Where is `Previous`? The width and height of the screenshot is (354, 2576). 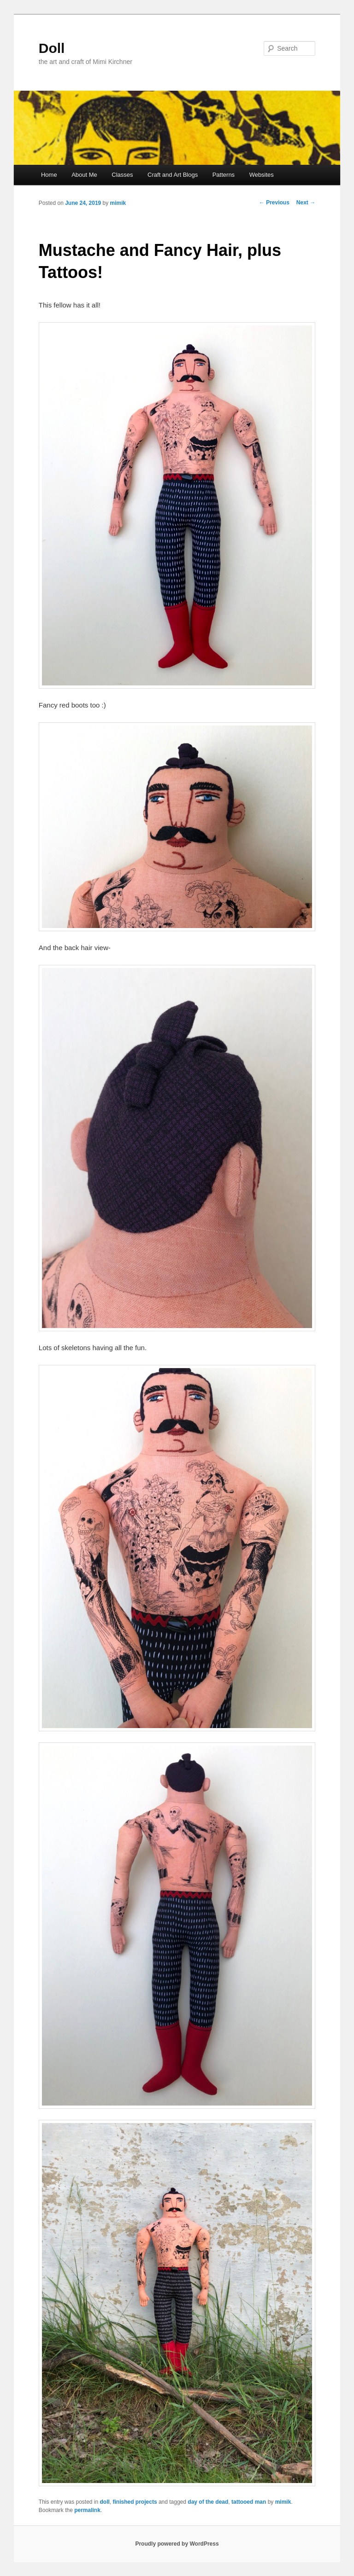 Previous is located at coordinates (274, 202).